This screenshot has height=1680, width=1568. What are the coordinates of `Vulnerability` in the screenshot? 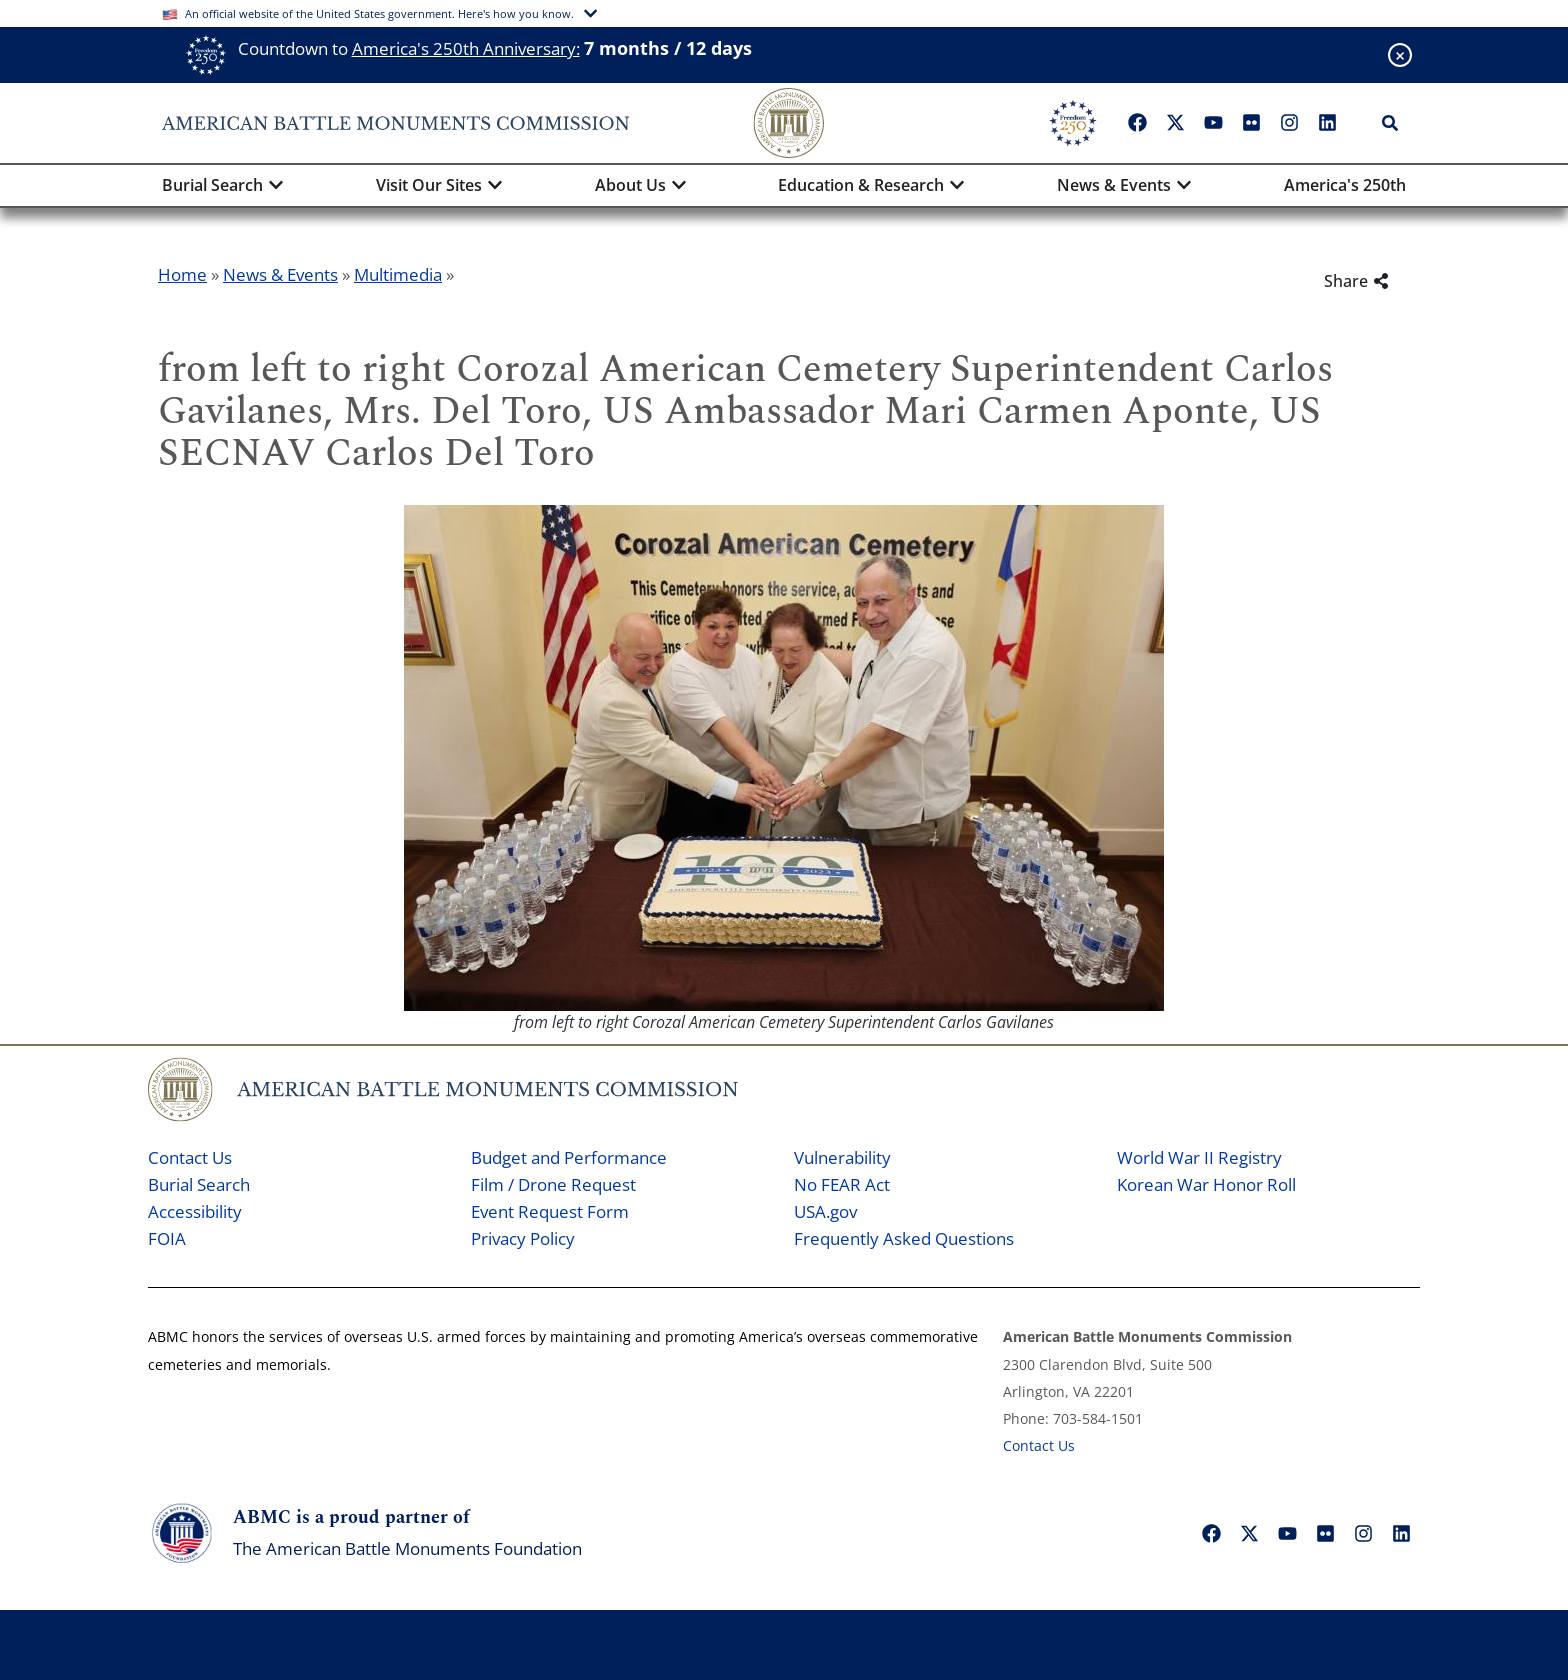 It's located at (842, 1157).